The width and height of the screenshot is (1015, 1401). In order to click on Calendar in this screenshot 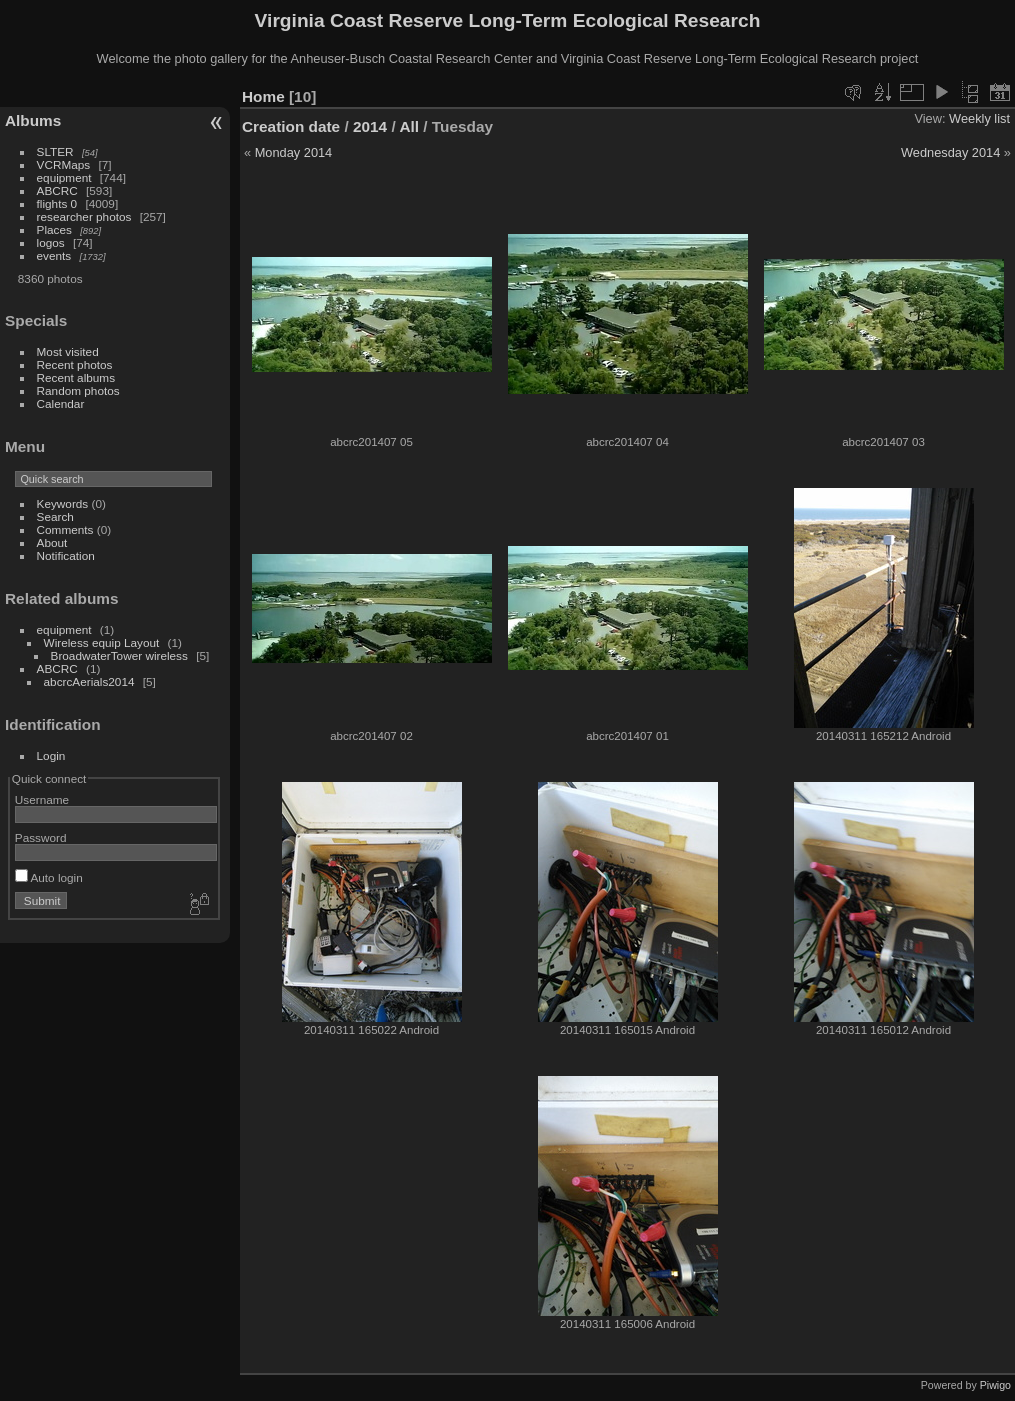, I will do `click(61, 403)`.